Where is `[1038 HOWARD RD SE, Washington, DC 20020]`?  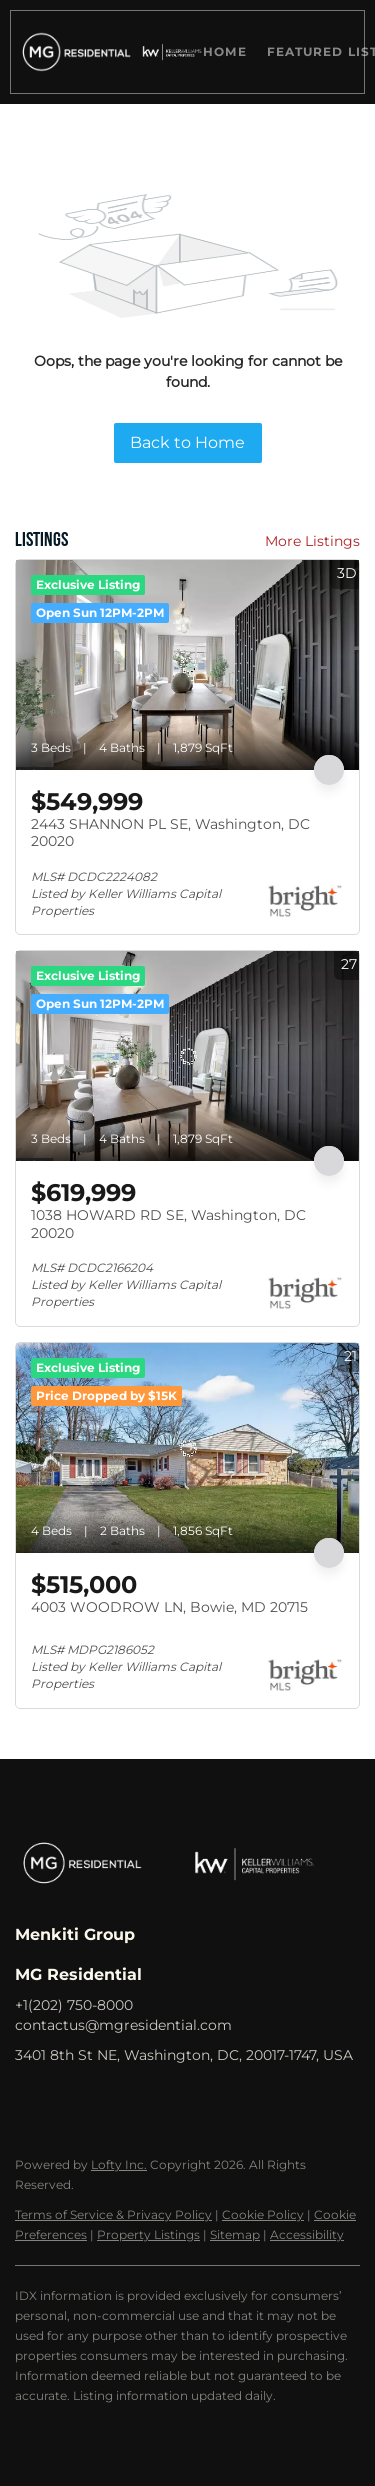
[1038 HOWARD RD SE, Washington, DC 20020] is located at coordinates (187, 1056).